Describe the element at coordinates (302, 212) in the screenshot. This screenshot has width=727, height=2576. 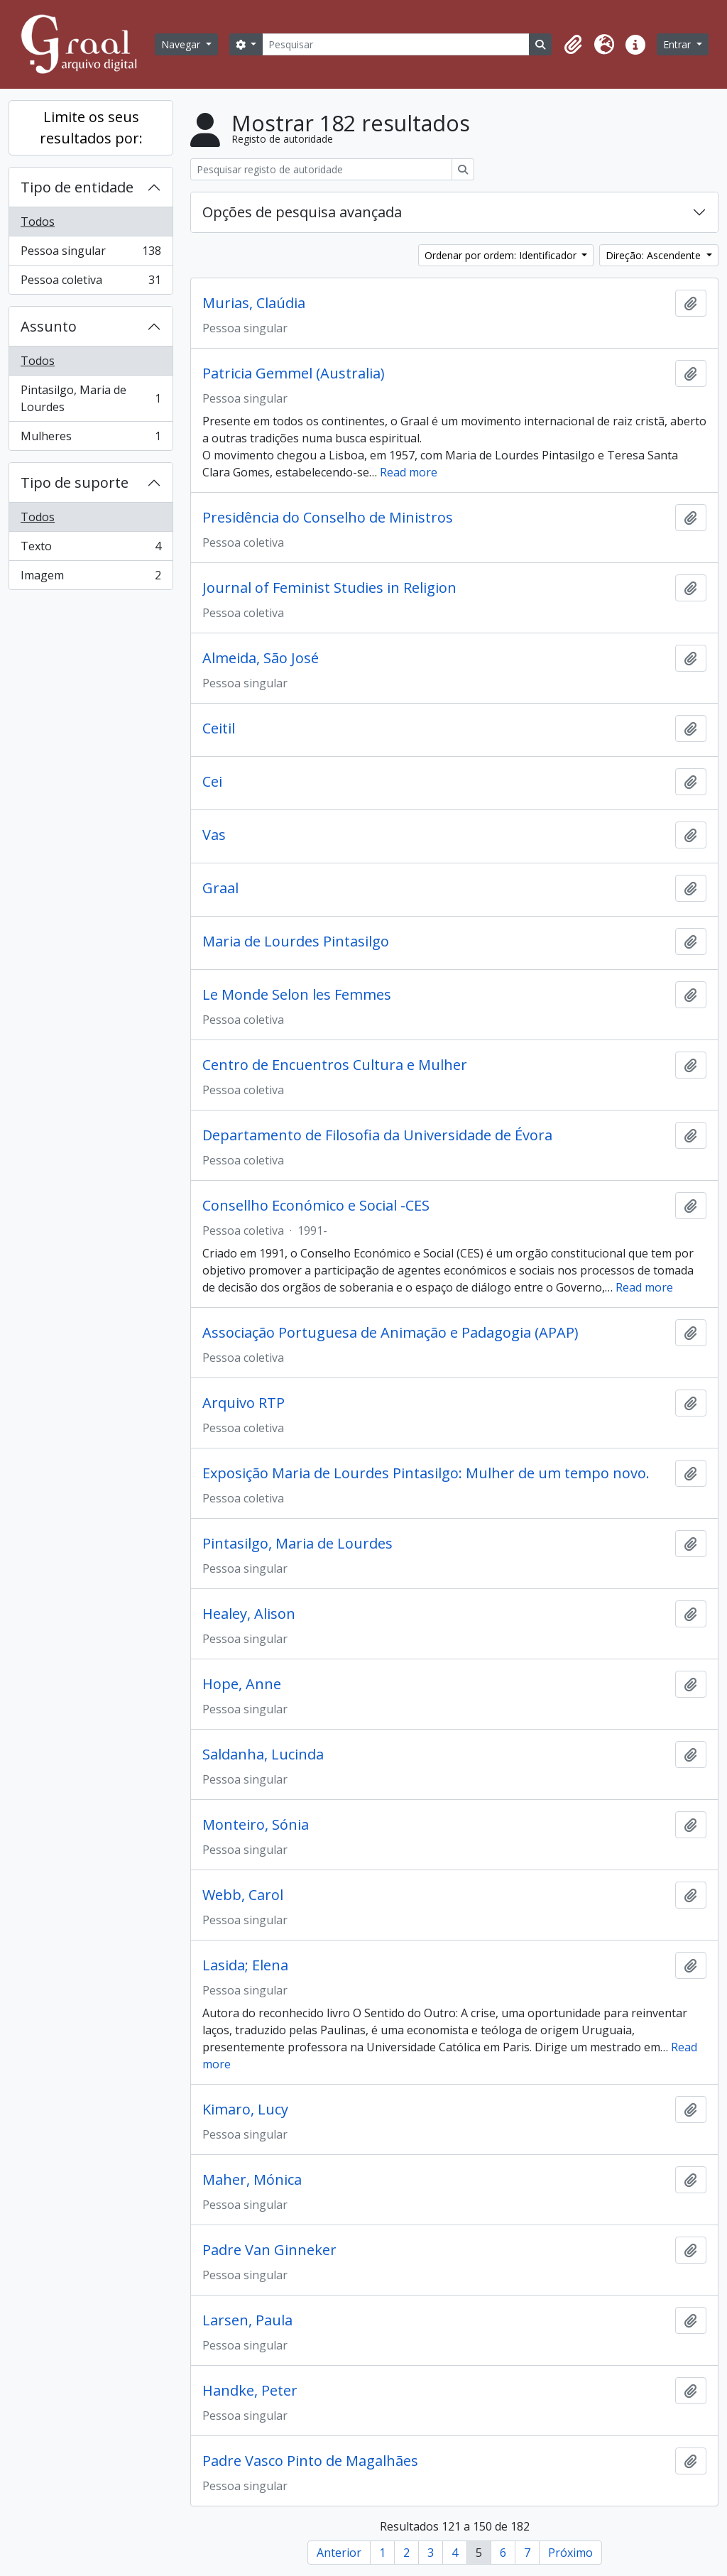
I see `Opções de pesquisa avançada` at that location.